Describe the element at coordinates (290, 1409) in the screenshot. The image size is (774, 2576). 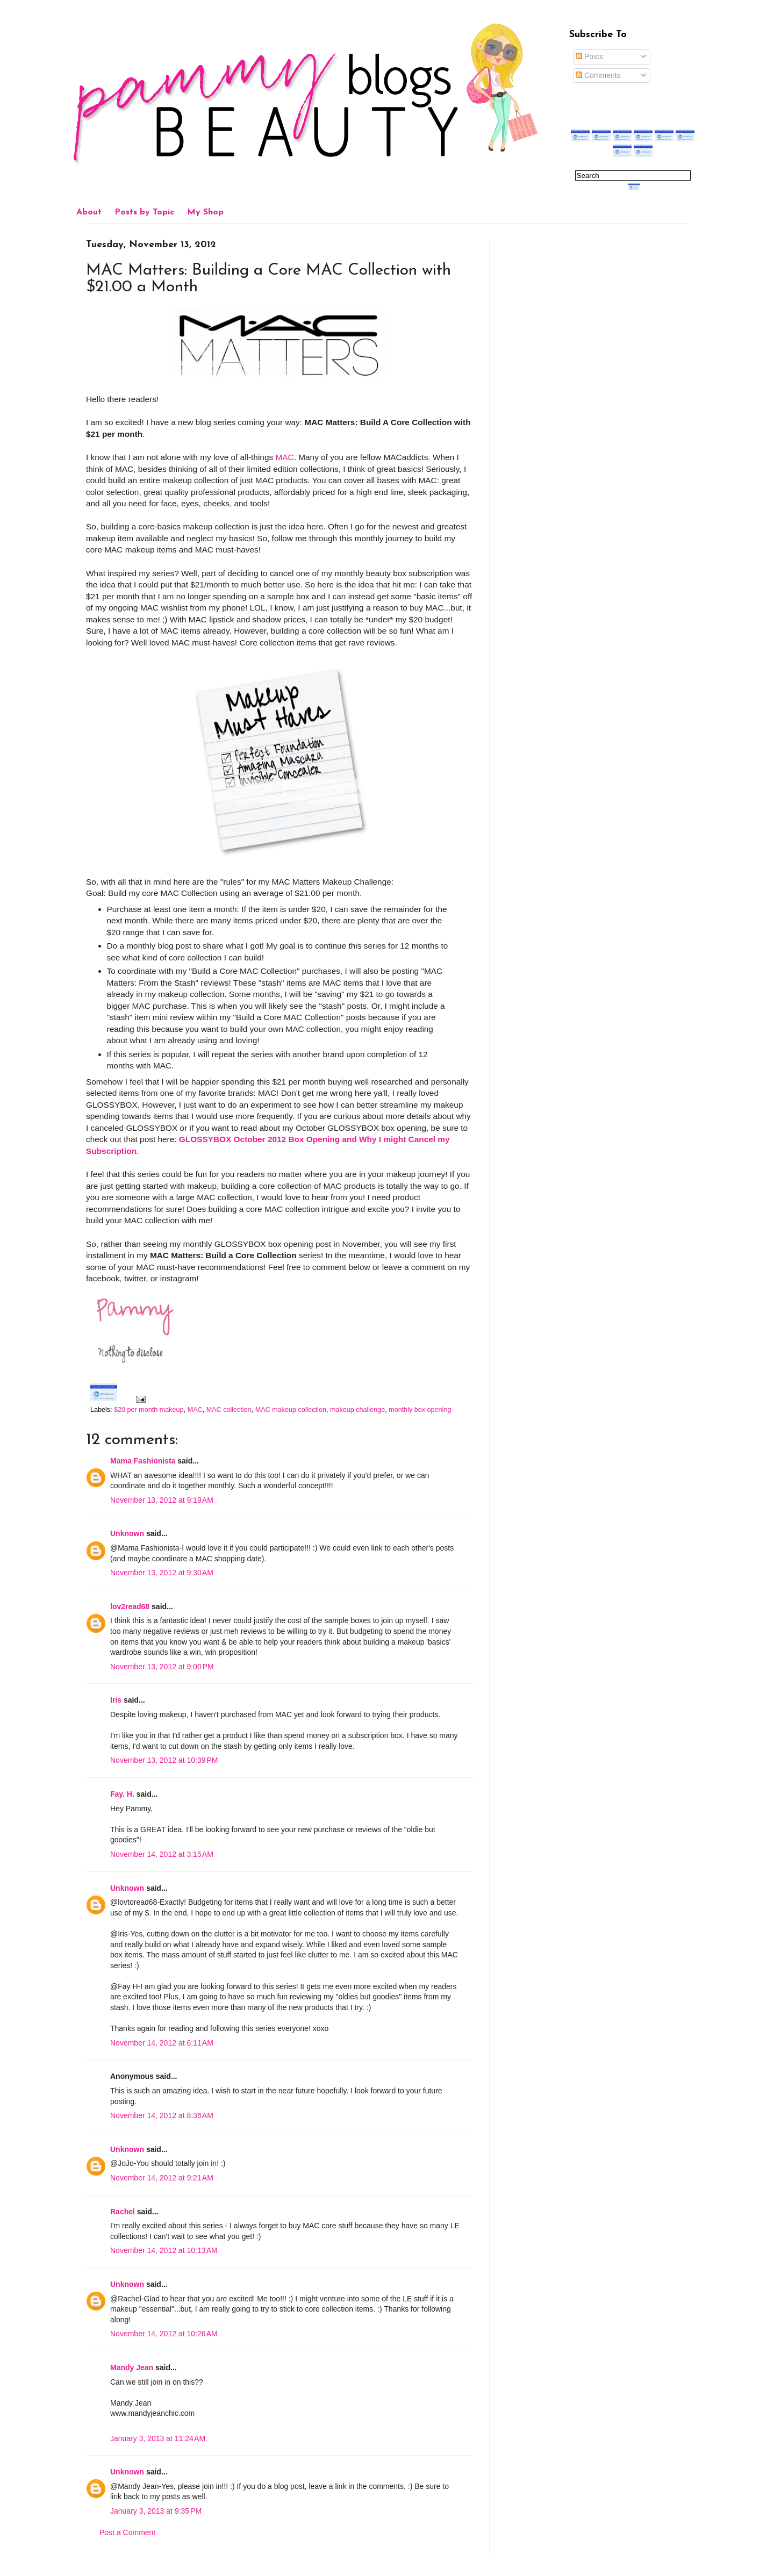
I see `MAC makeup collection` at that location.